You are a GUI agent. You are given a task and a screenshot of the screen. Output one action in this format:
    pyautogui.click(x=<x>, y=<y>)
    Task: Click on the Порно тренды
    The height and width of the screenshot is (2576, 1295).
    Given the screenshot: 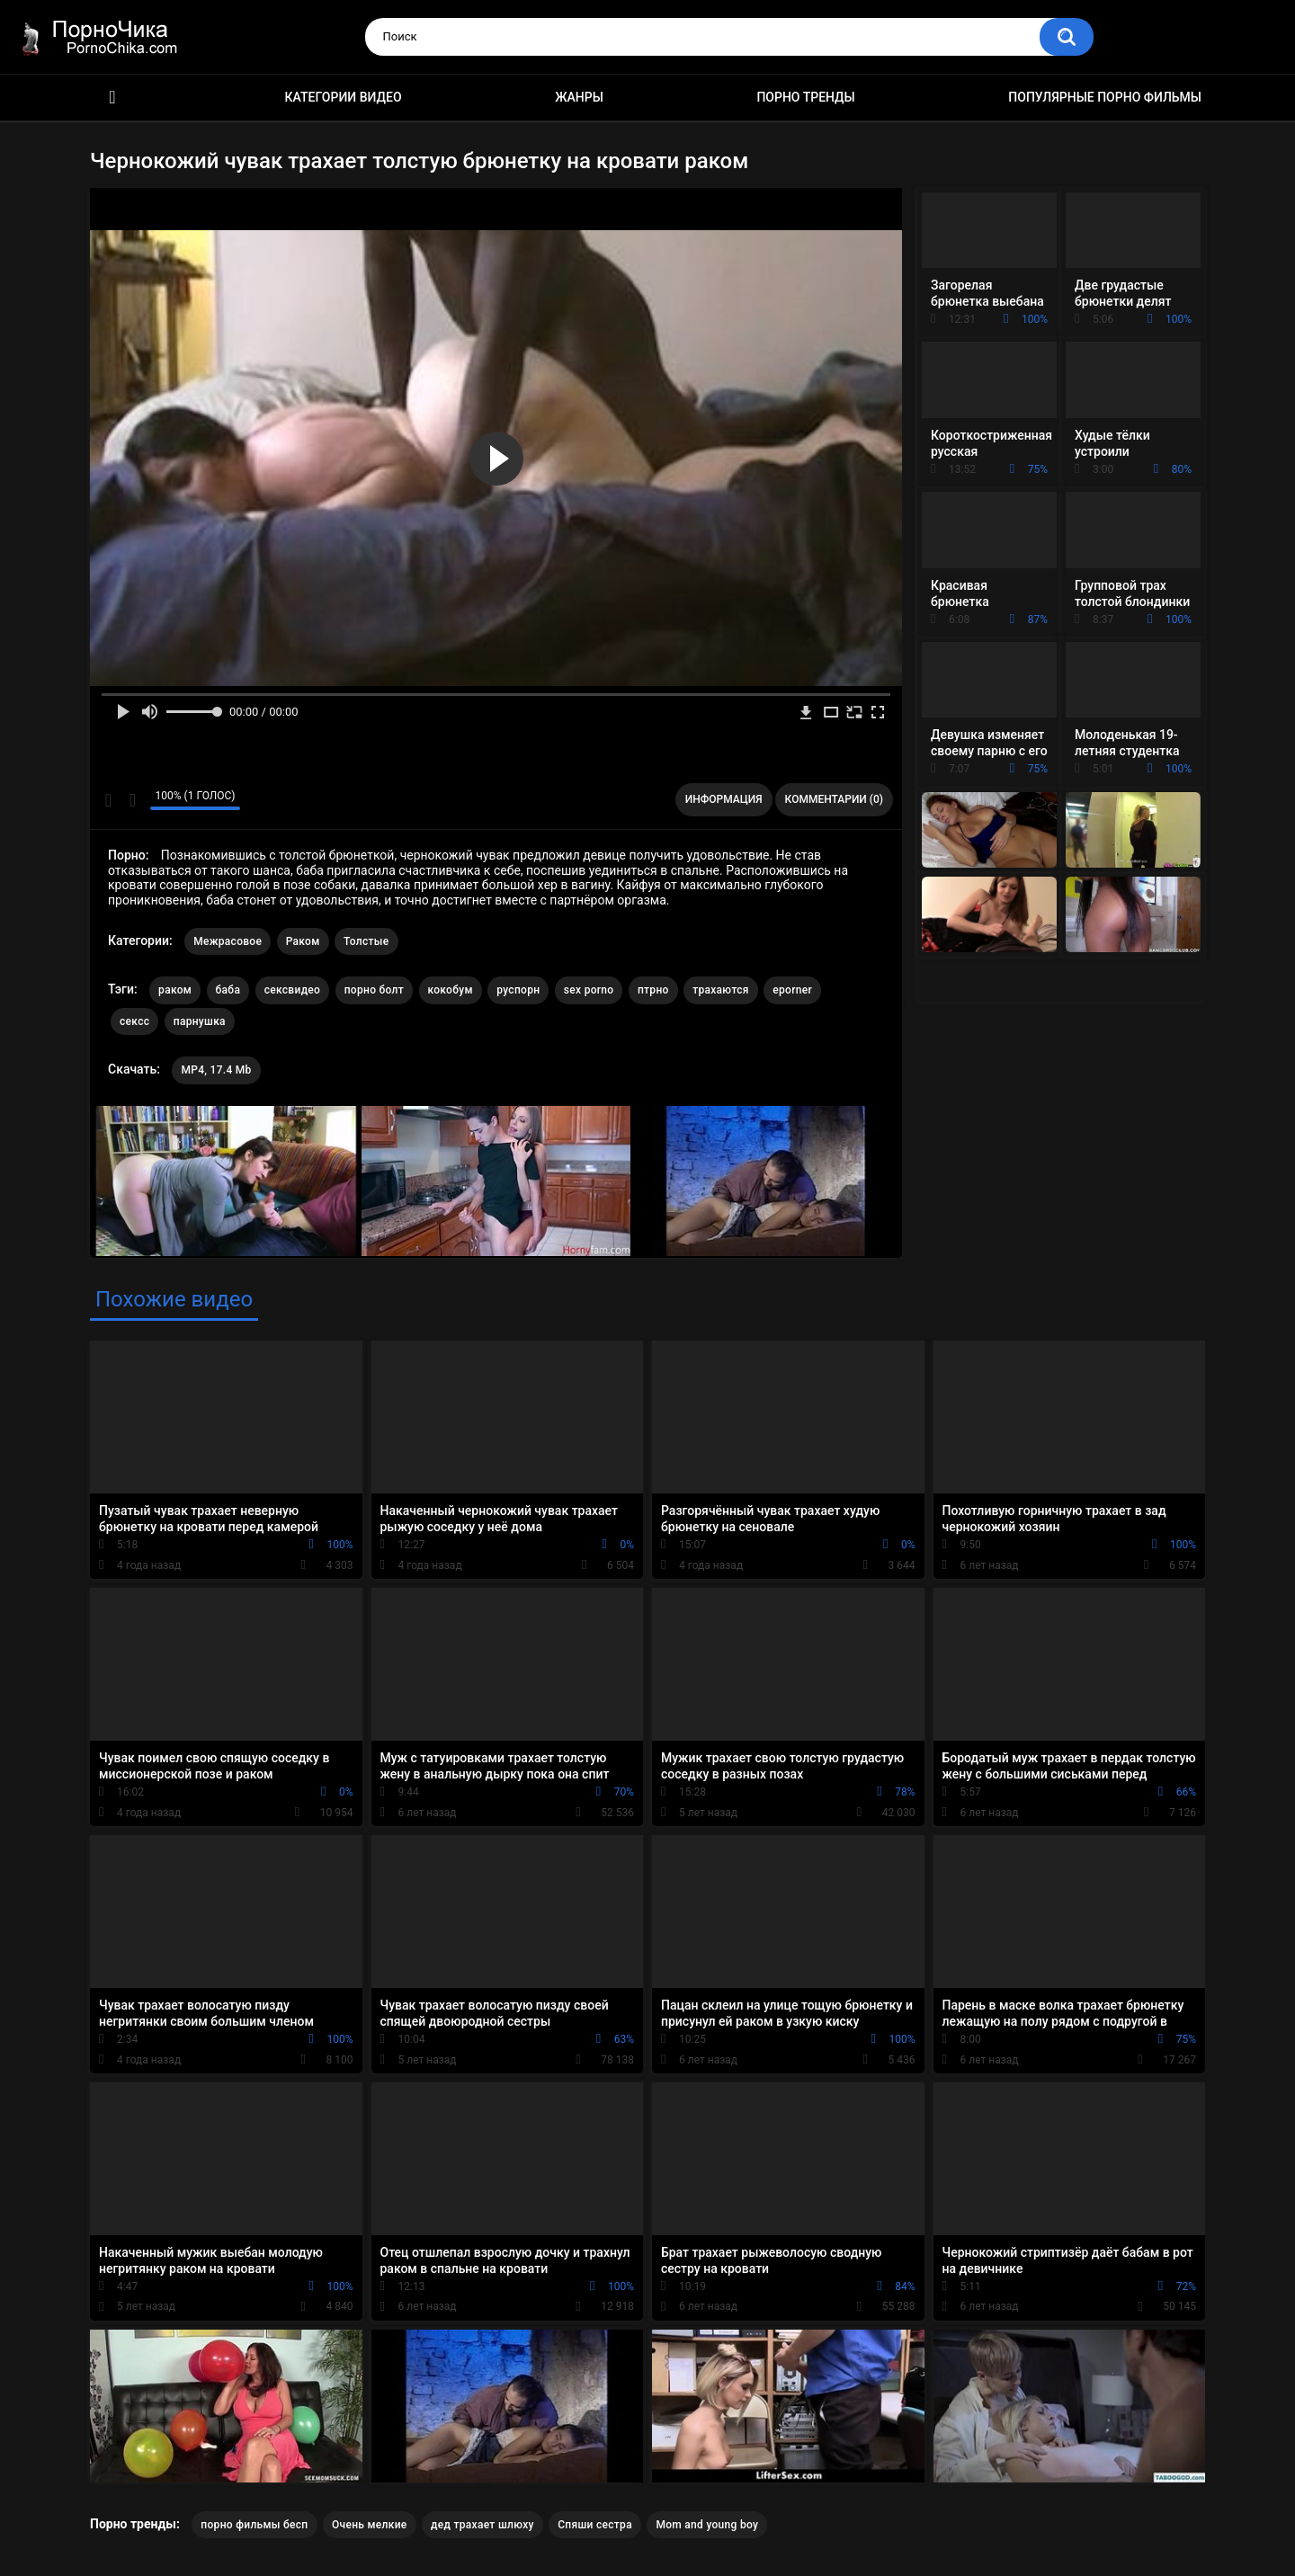 What is the action you would take?
    pyautogui.click(x=805, y=97)
    